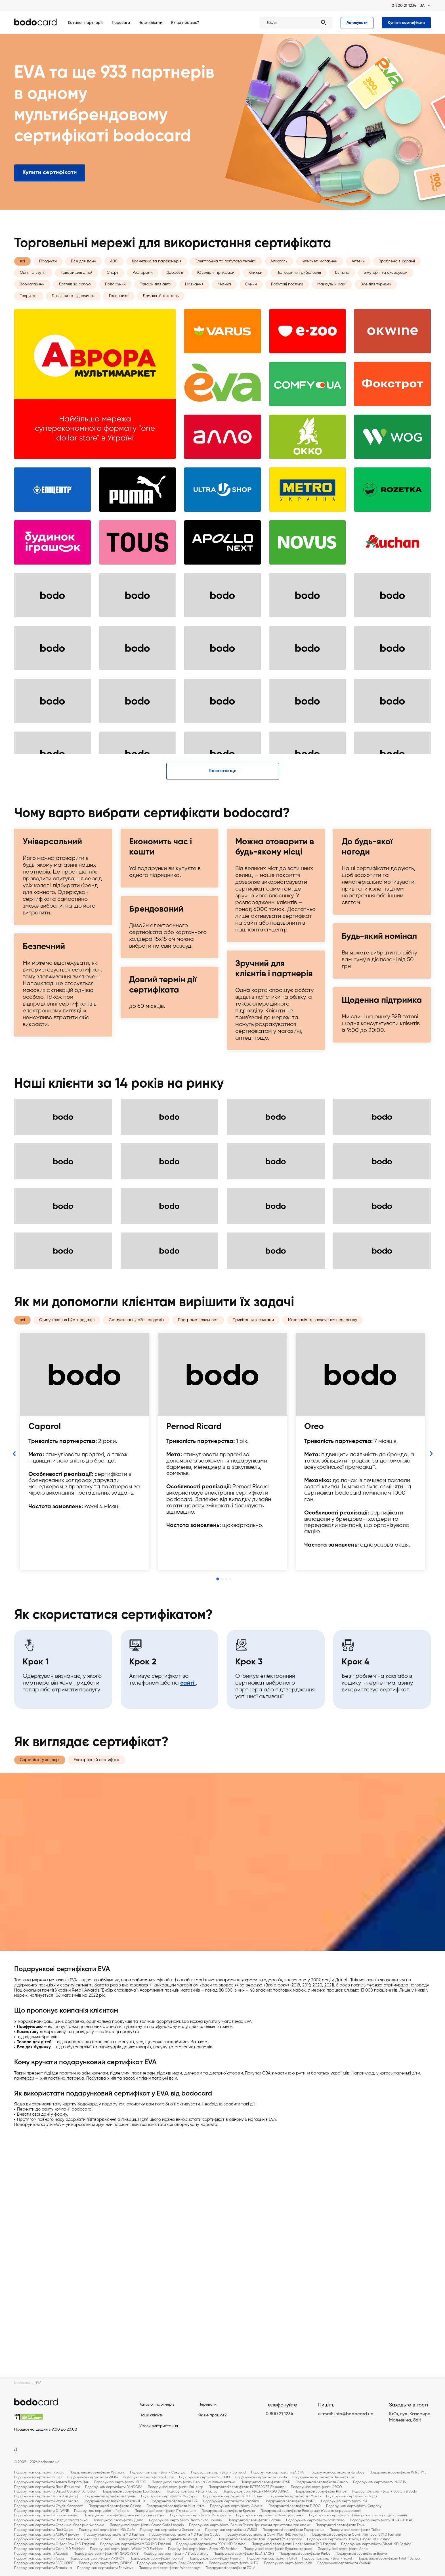 The width and height of the screenshot is (445, 2576). Describe the element at coordinates (222, 1835) in the screenshot. I see `2 [tab]` at that location.